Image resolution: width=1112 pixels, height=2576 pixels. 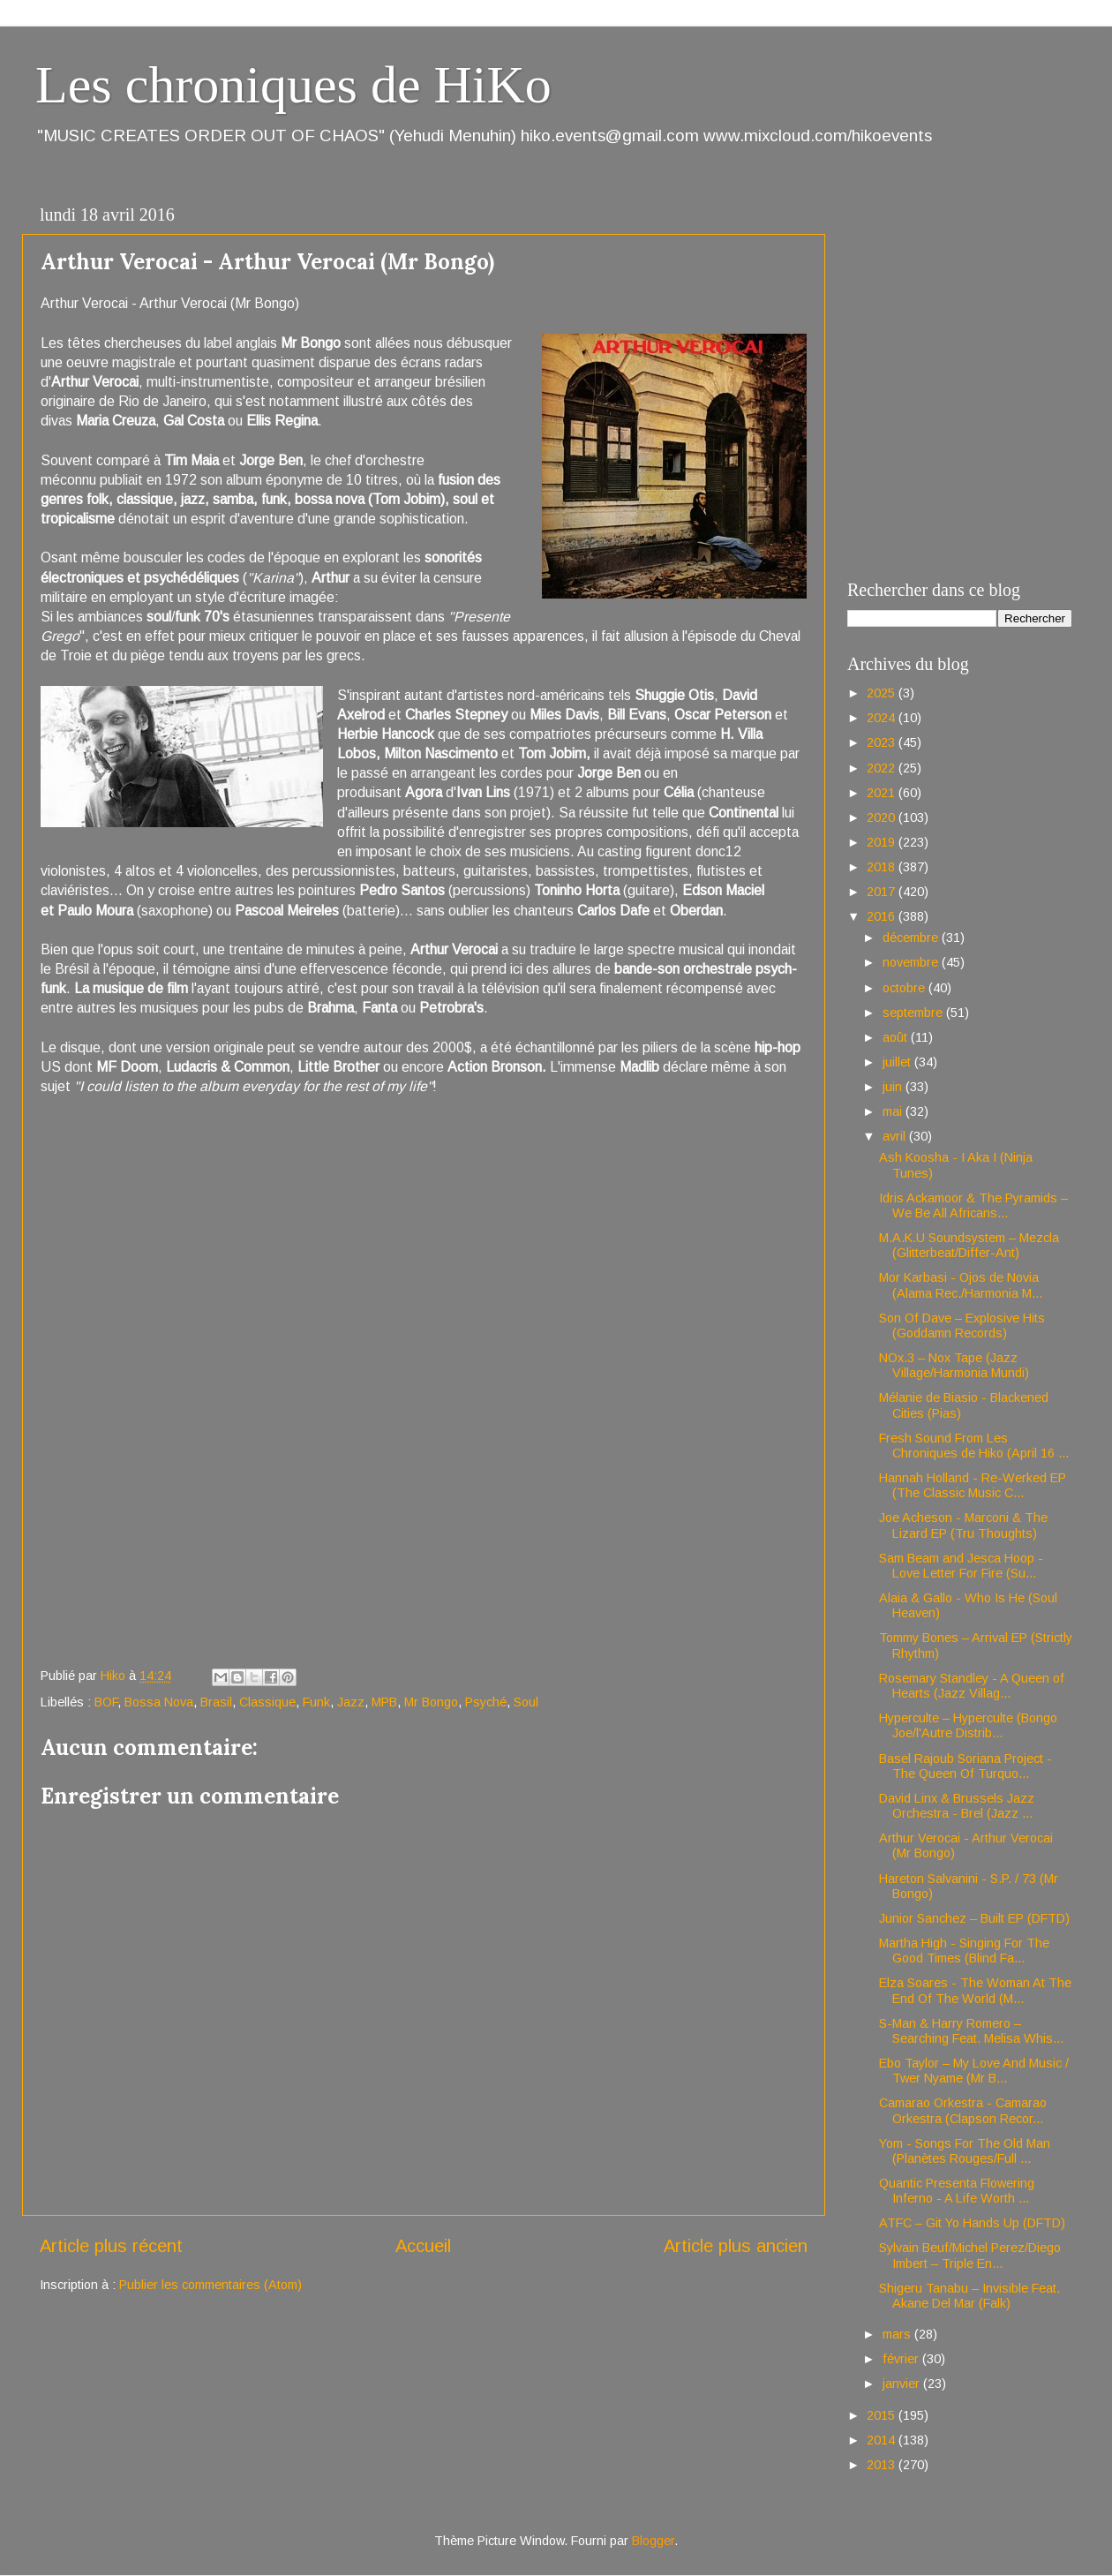 What do you see at coordinates (969, 1245) in the screenshot?
I see `M.A.K.U Soundsystem – Mezcla (Glitterbeat/Differ-Ant)` at bounding box center [969, 1245].